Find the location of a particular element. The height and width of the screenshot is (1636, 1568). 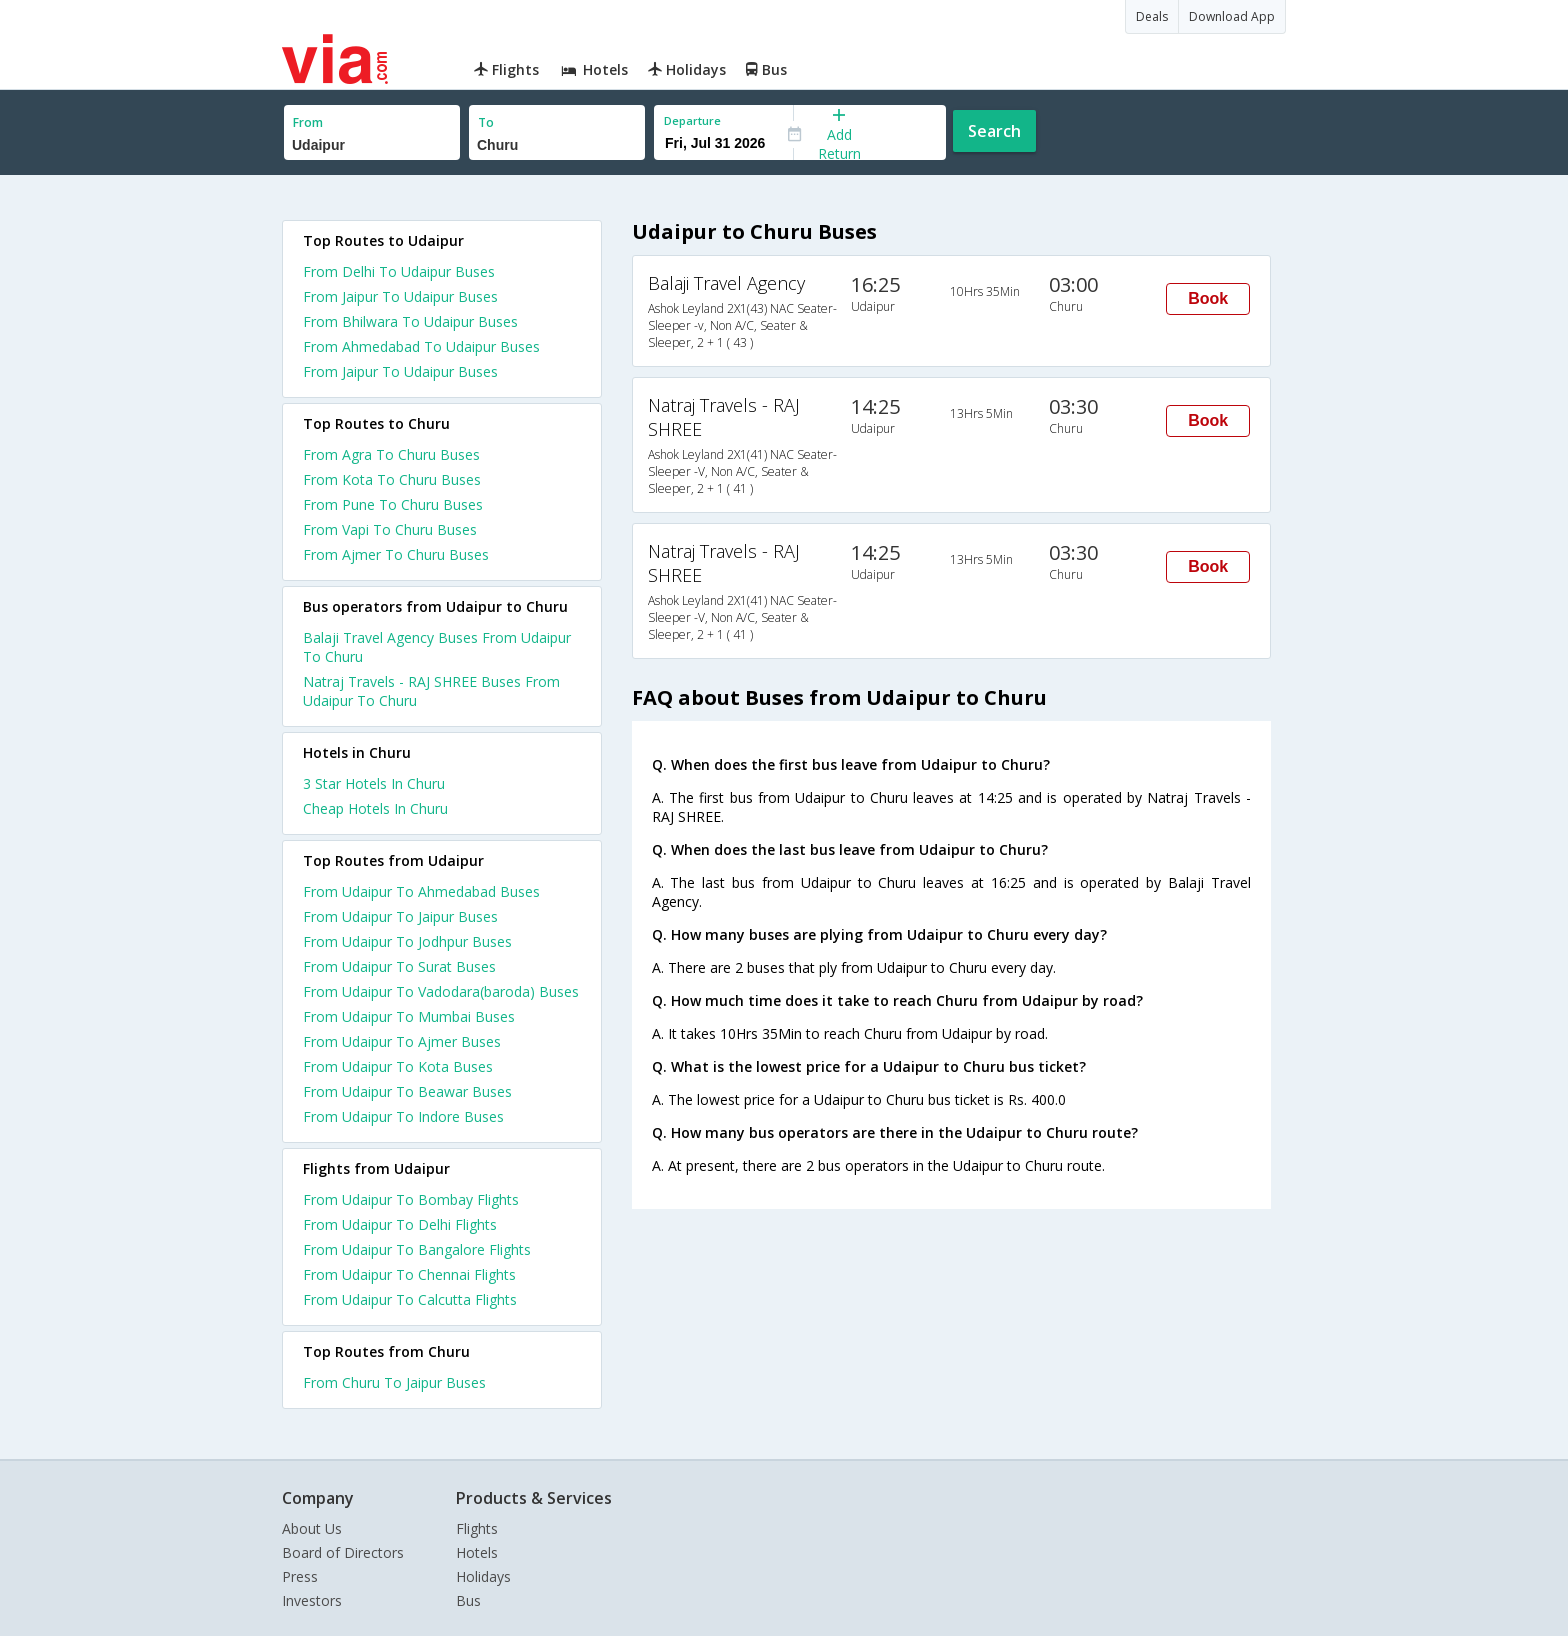

From Udaipur To Kota Buses is located at coordinates (398, 1066).